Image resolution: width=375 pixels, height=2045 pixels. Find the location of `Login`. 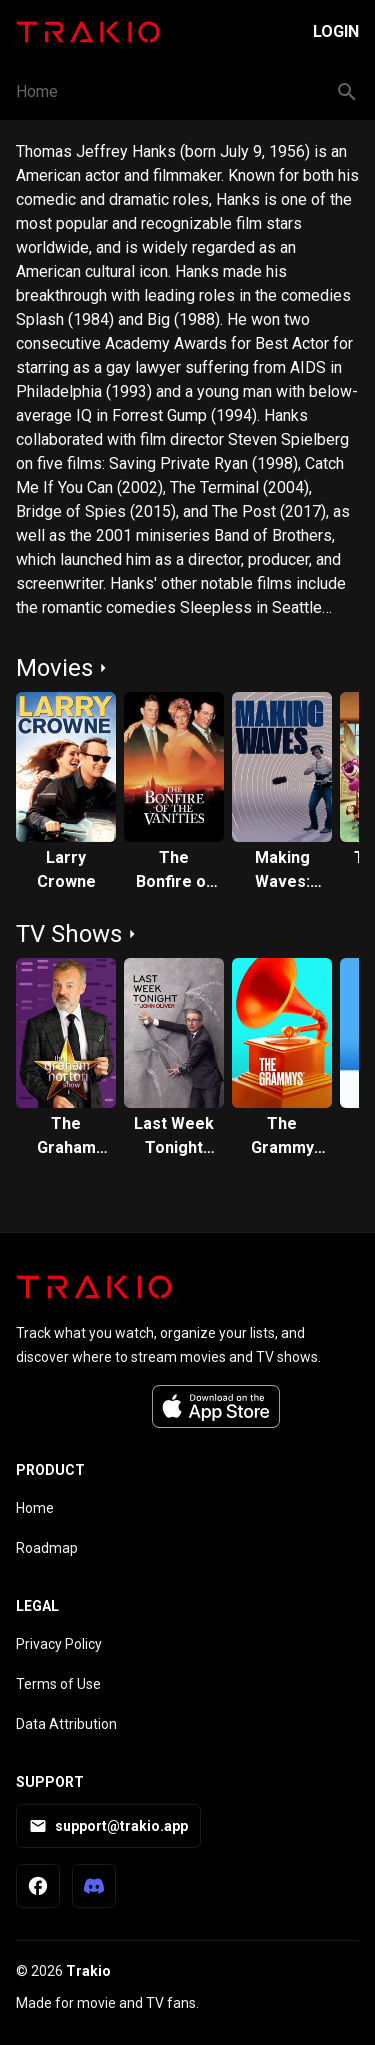

Login is located at coordinates (336, 31).